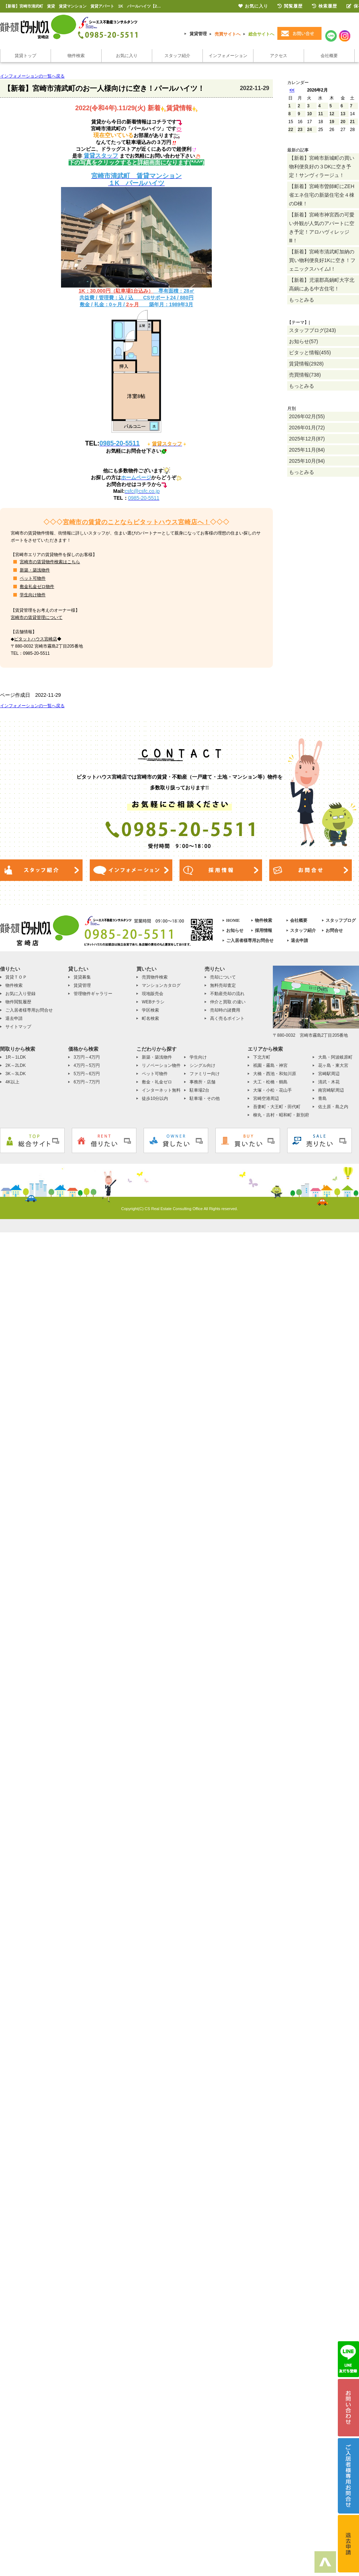 This screenshot has height=2576, width=359. What do you see at coordinates (35, 638) in the screenshot?
I see `ピタットハウス宮崎店` at bounding box center [35, 638].